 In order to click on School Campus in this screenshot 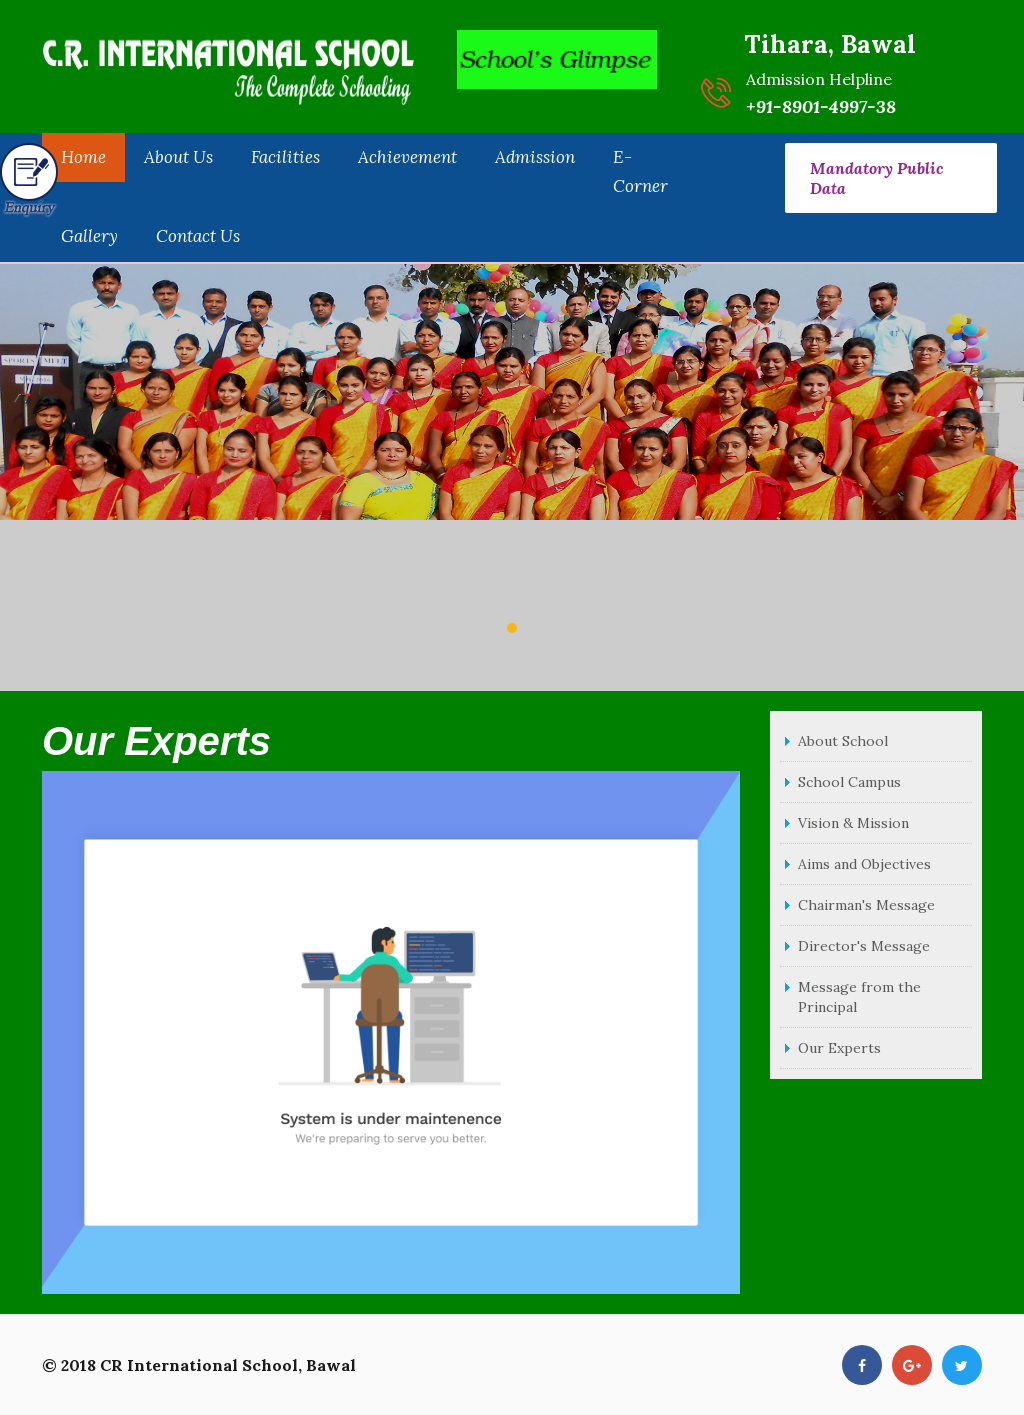, I will do `click(849, 782)`.